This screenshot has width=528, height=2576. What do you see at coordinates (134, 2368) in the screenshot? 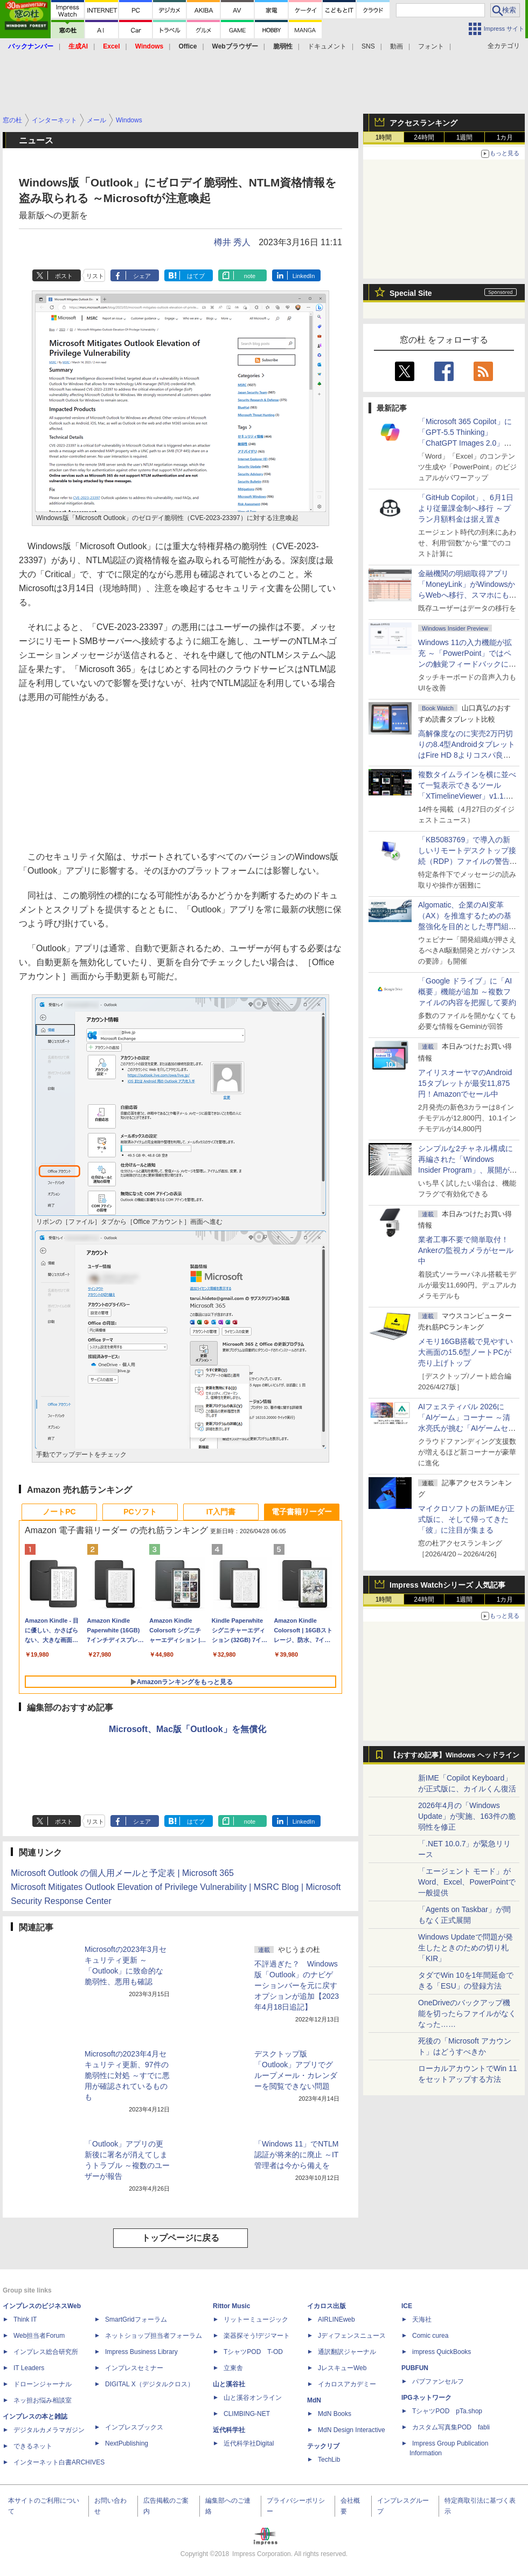
I see `インプレスセミナー` at bounding box center [134, 2368].